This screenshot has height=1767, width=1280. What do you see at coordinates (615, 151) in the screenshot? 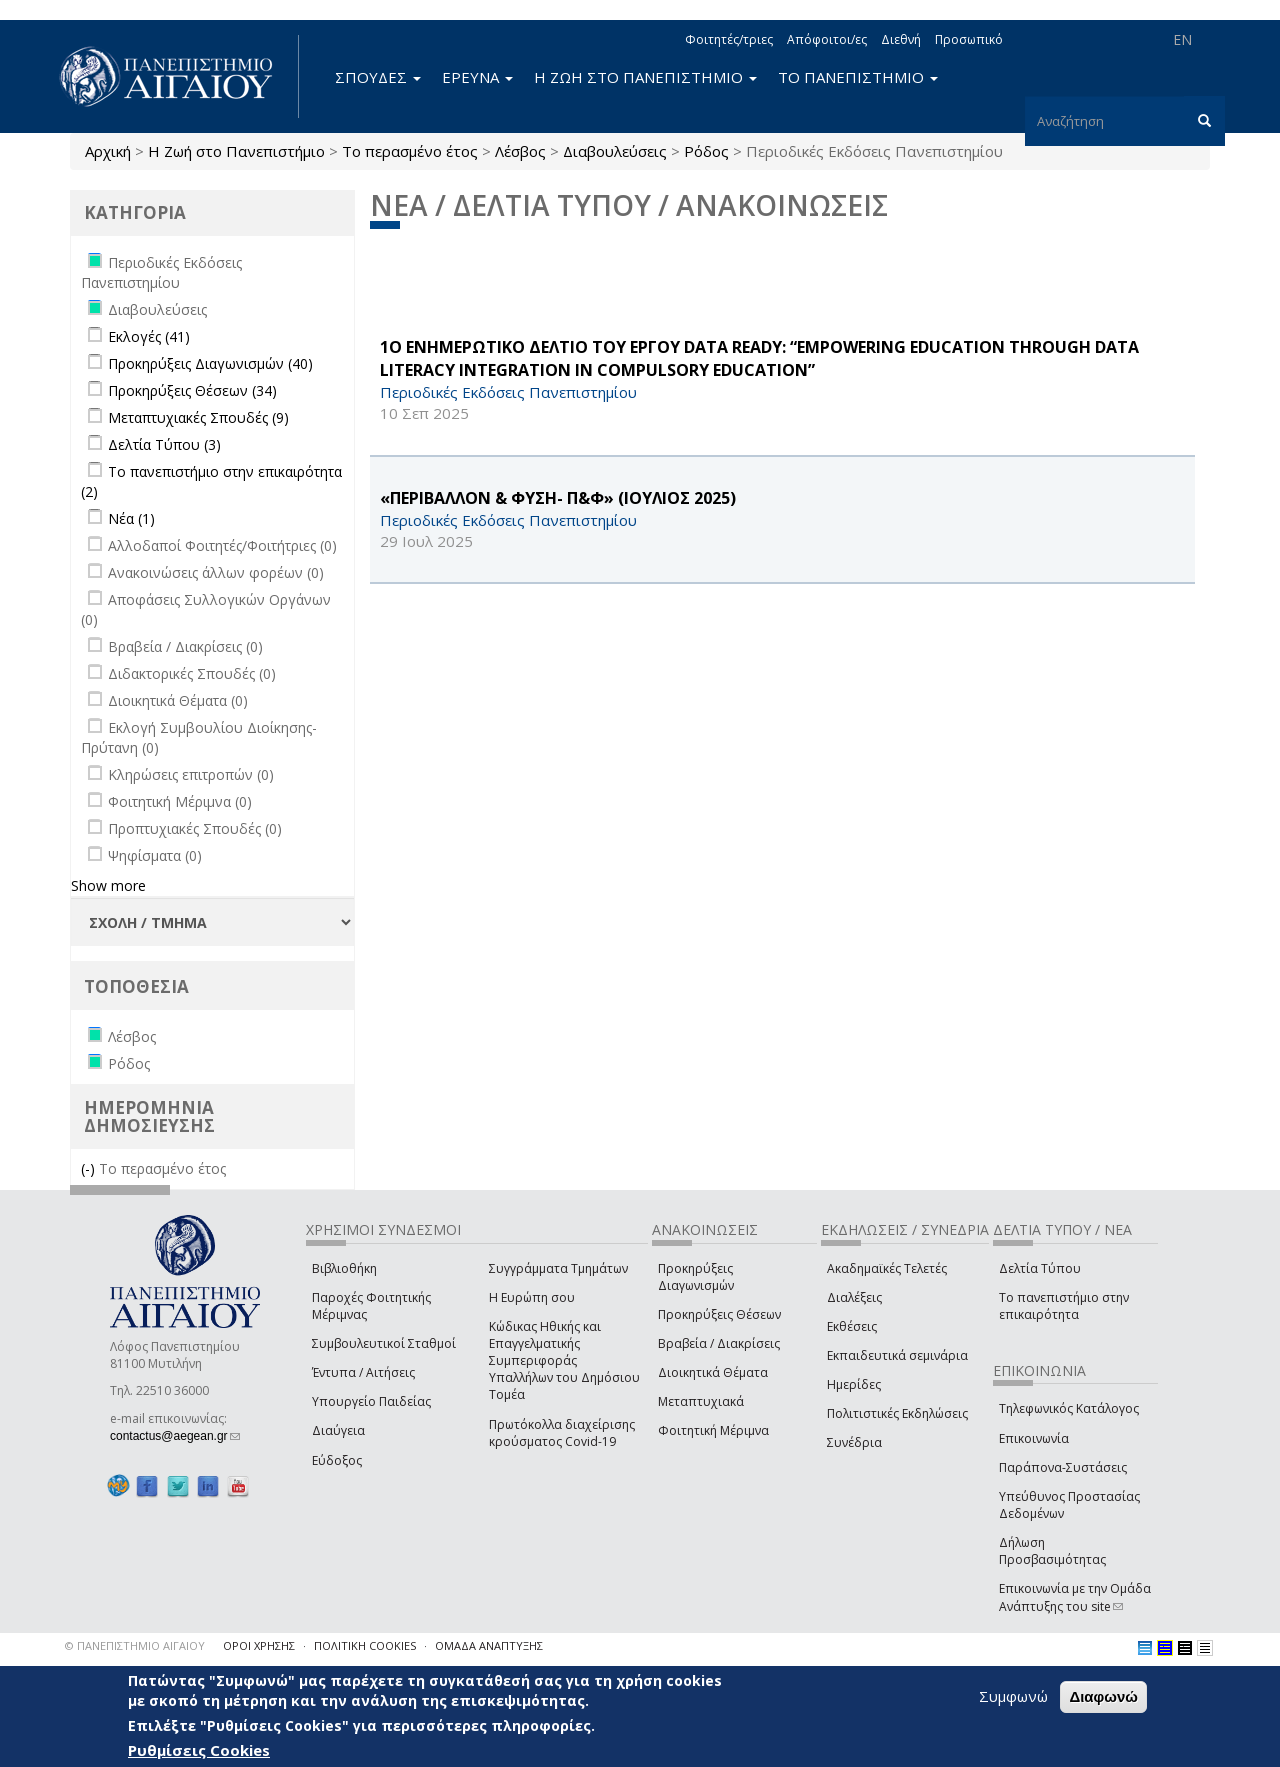
I see `Διαβουλεύσεις` at bounding box center [615, 151].